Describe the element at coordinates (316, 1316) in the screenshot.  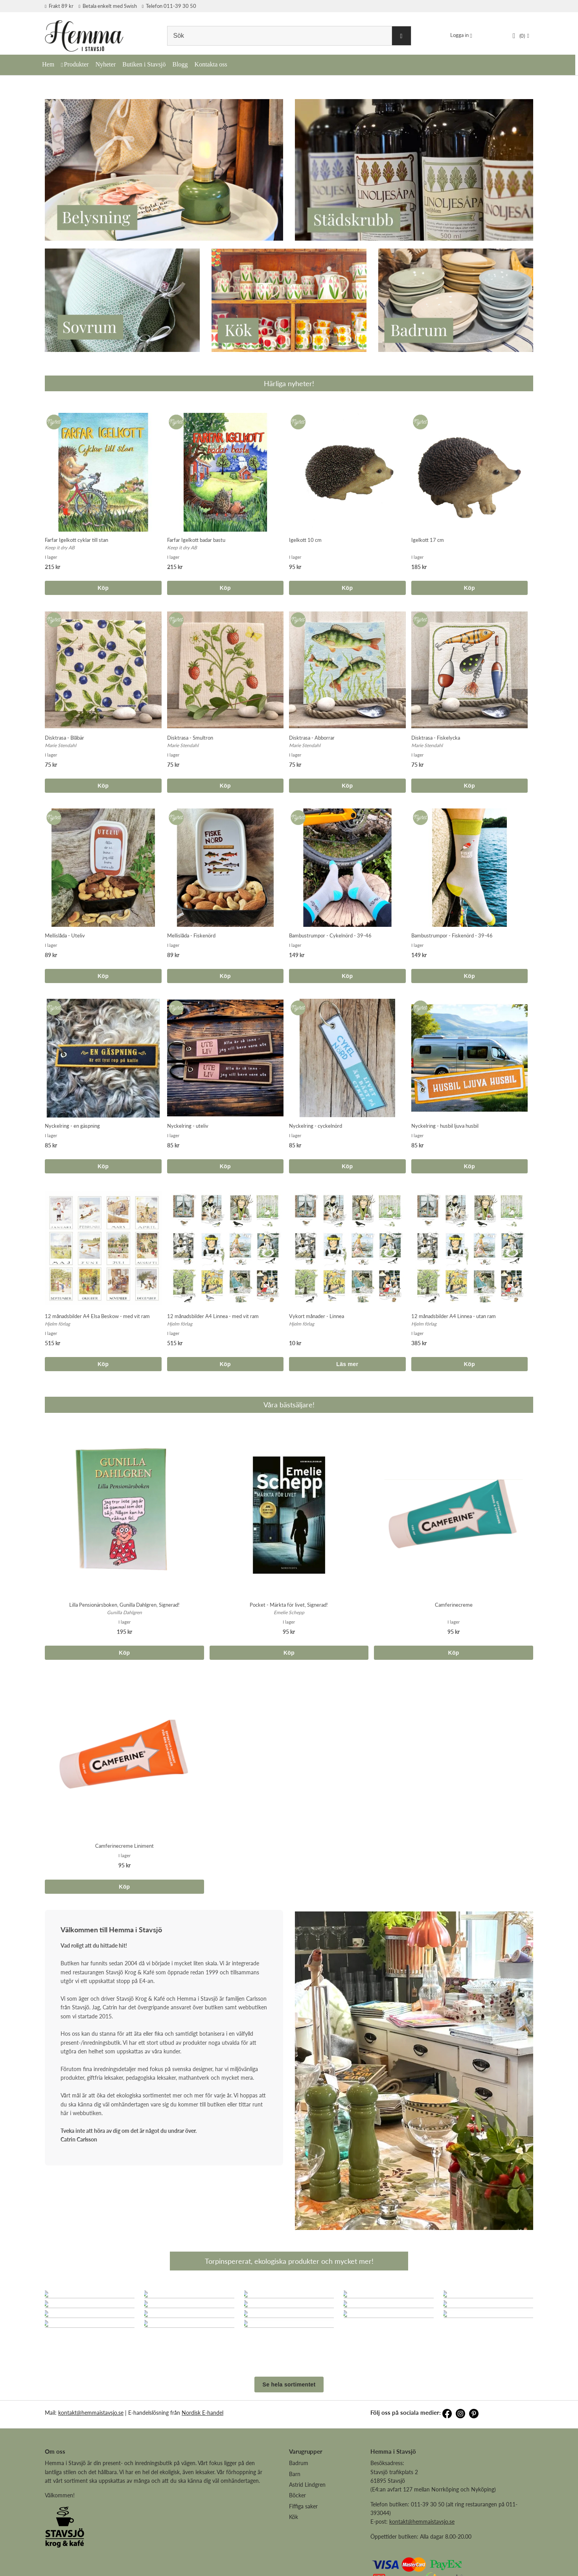
I see `Vykort månader - Linnea` at that location.